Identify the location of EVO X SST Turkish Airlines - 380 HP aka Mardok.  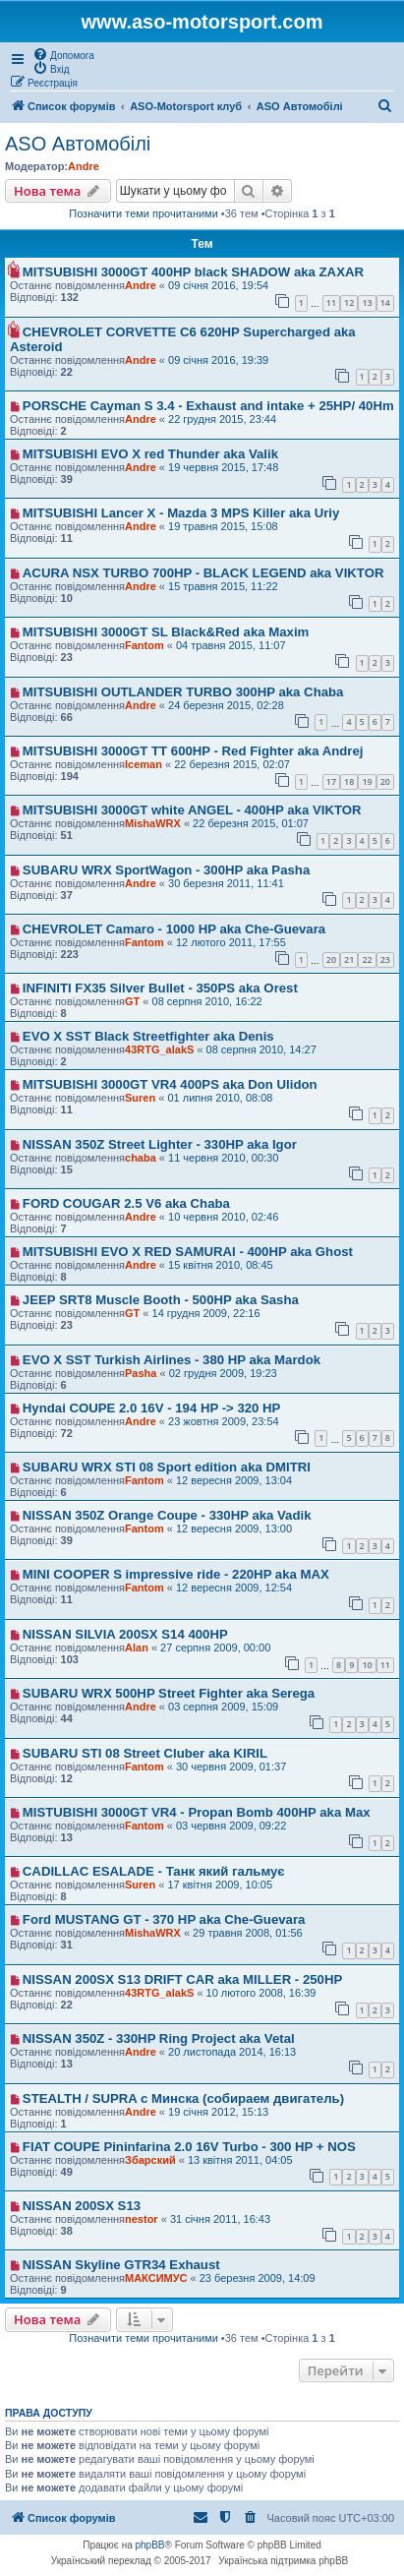
(171, 1359).